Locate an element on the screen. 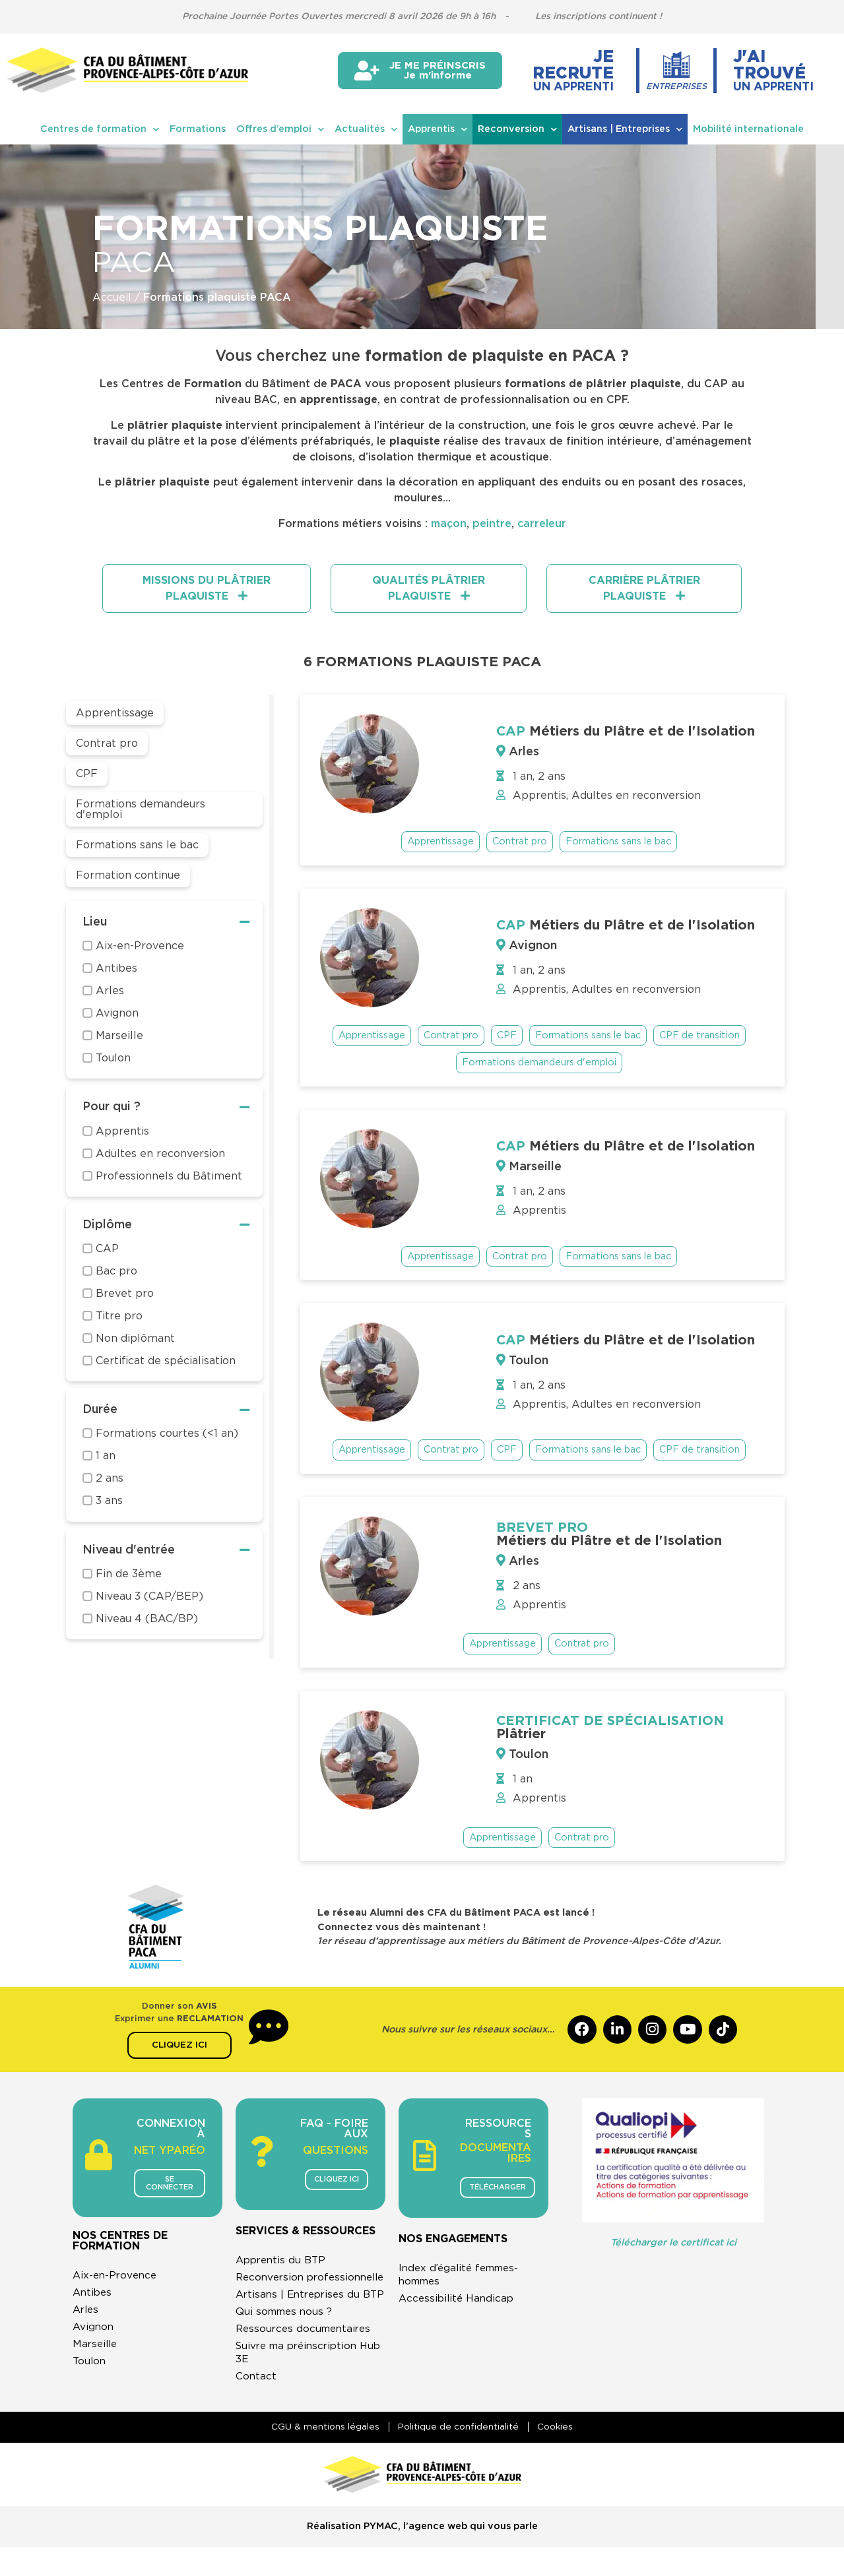 The height and width of the screenshot is (2576, 844). Index d’égalité femmes-hommes is located at coordinates (463, 2276).